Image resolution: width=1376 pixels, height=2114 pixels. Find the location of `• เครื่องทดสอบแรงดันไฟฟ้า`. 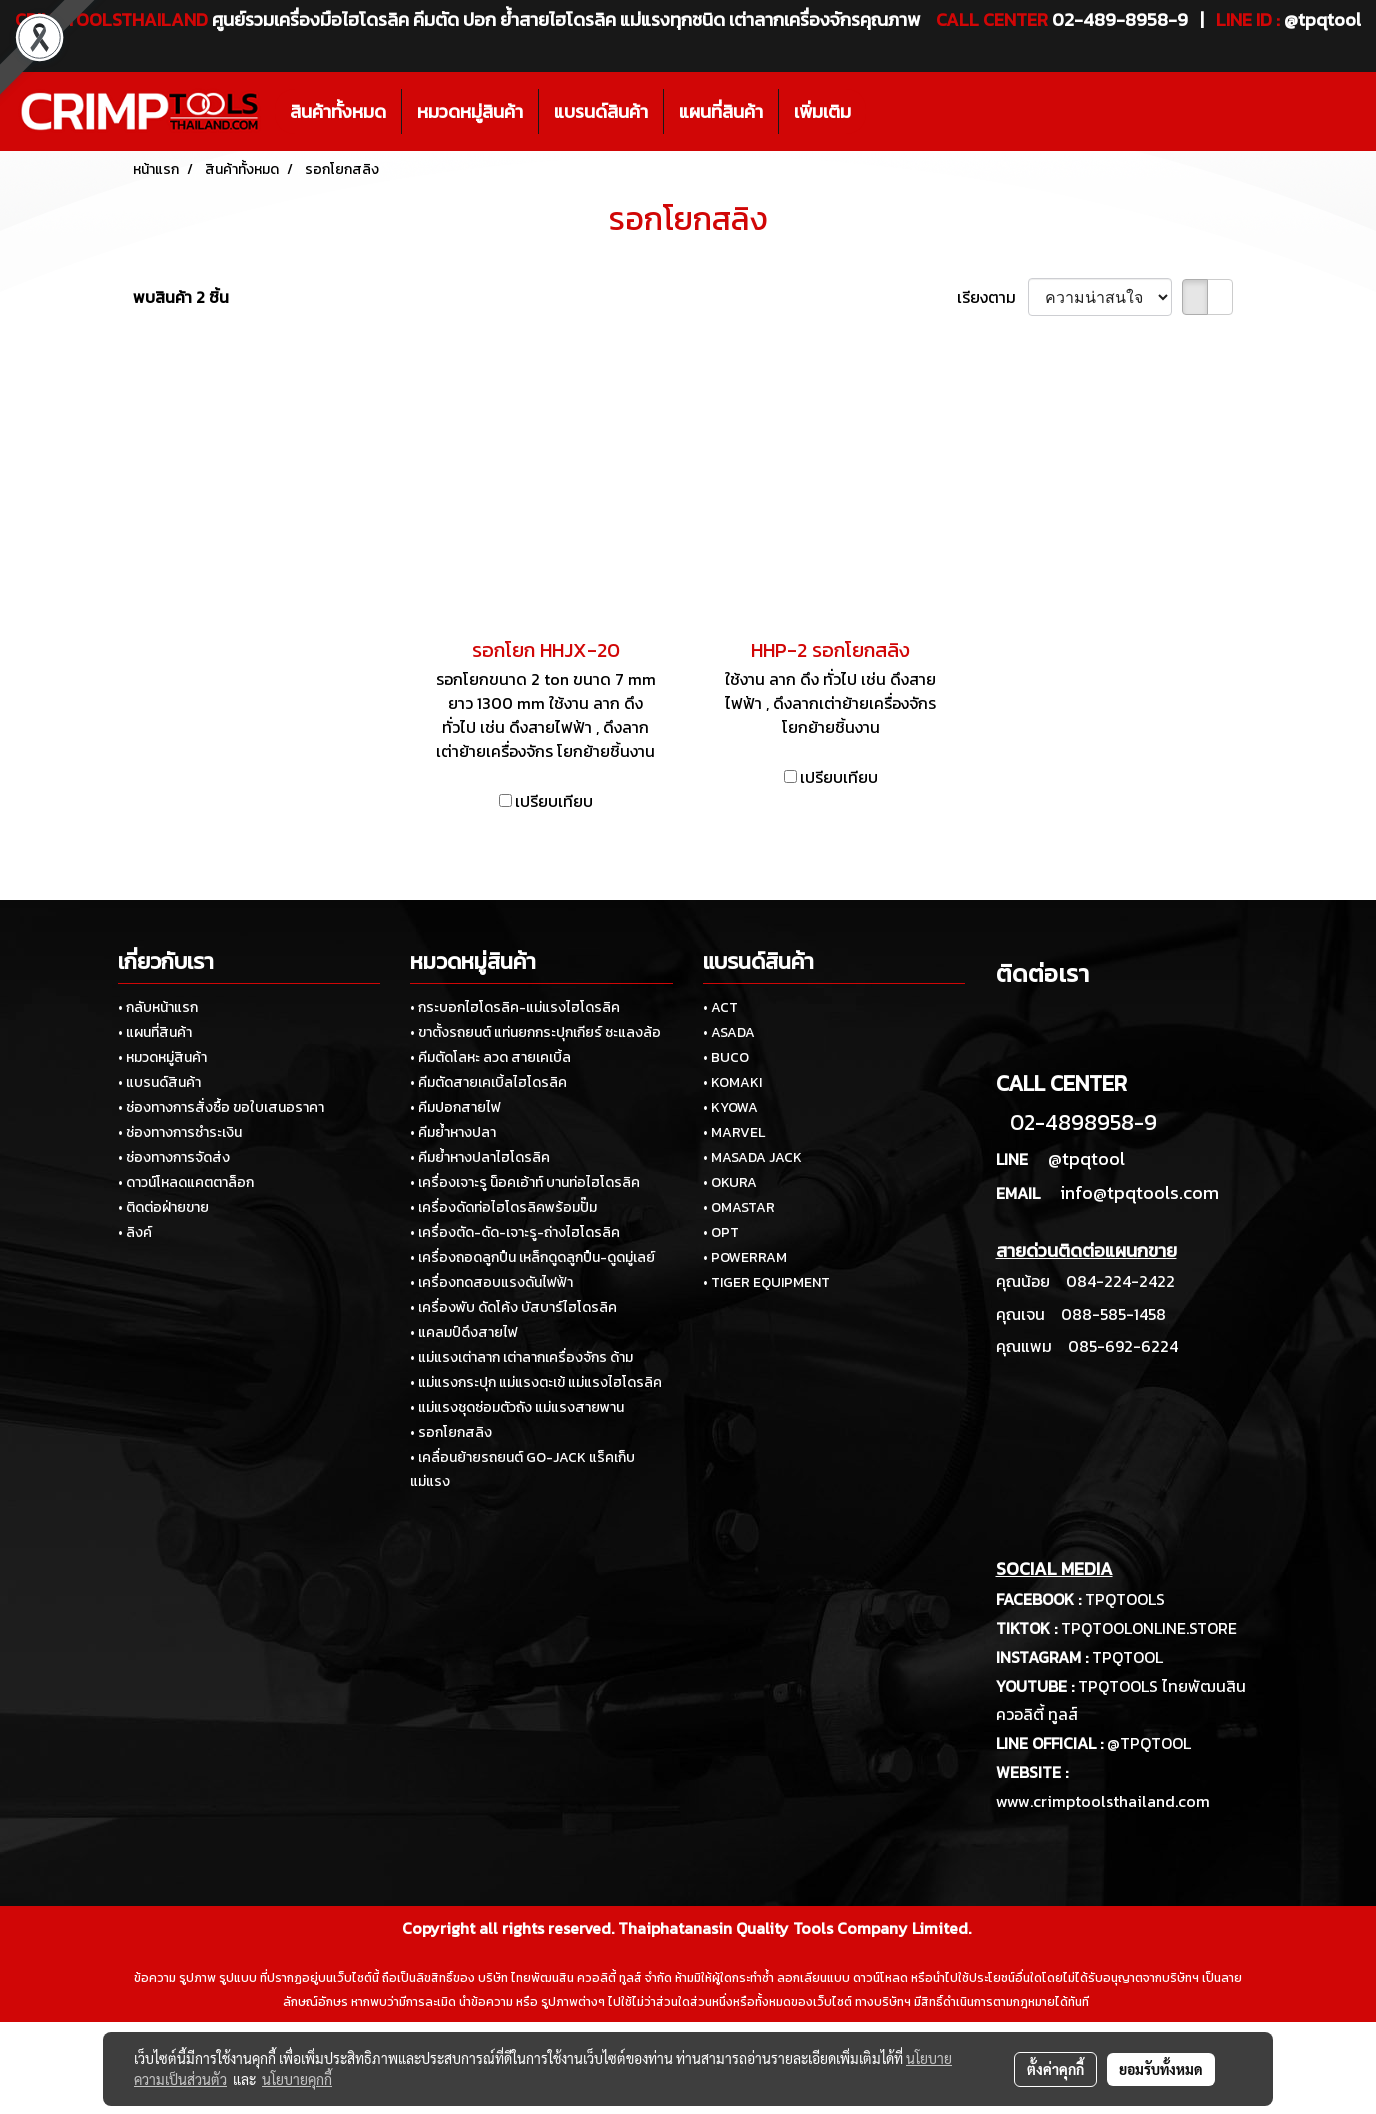

• เครื่องทดสอบแรงดันไฟฟ้า is located at coordinates (491, 1282).